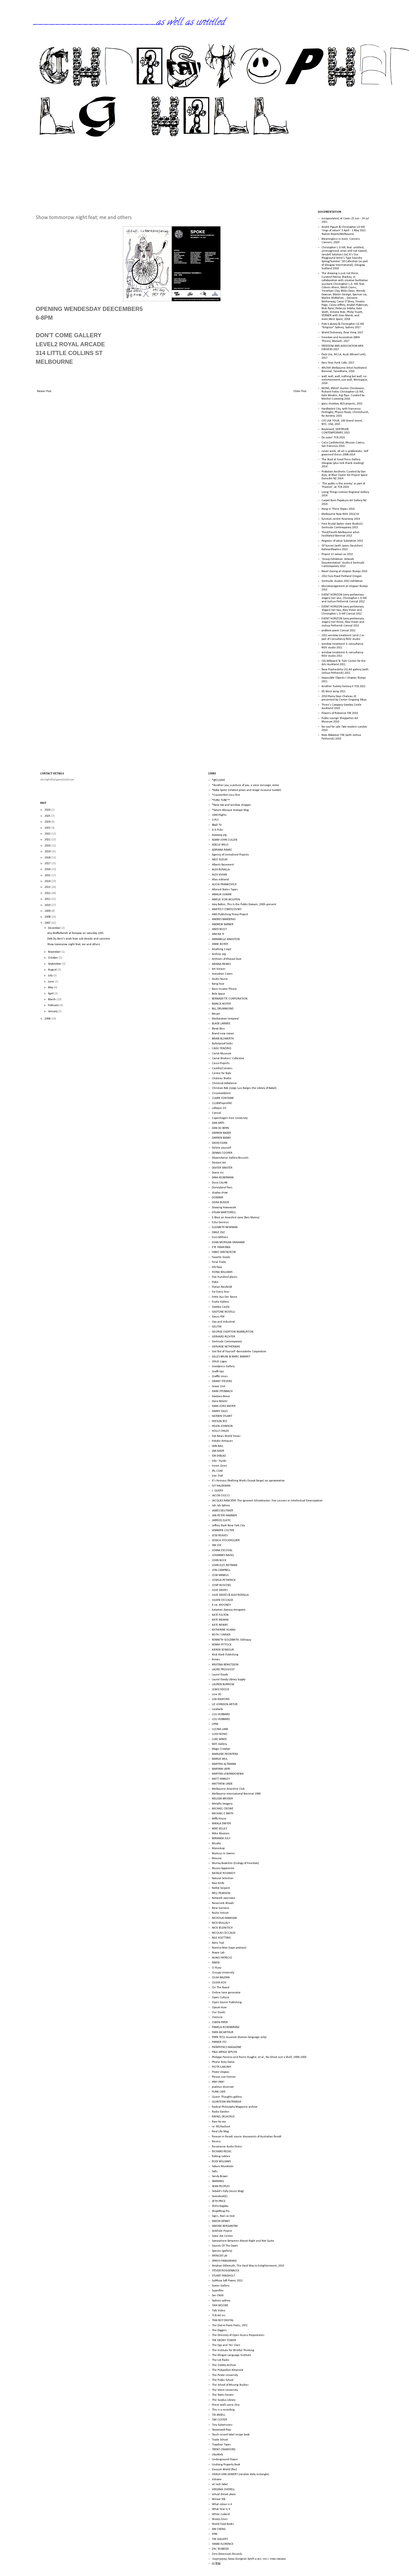  I want to click on Archives of Khazad Dum, so click(226, 959).